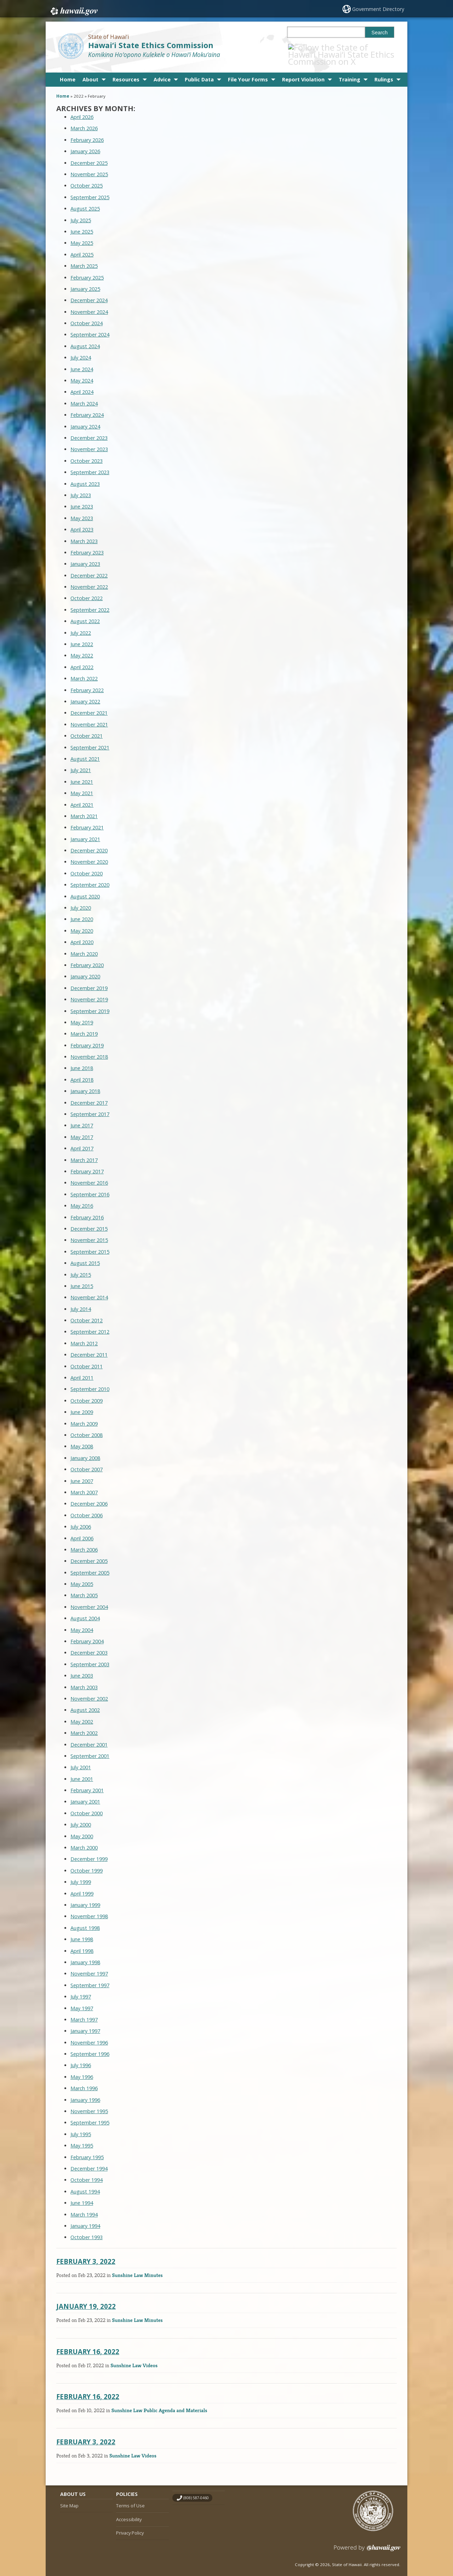  Describe the element at coordinates (86, 315) in the screenshot. I see `October 2024` at that location.